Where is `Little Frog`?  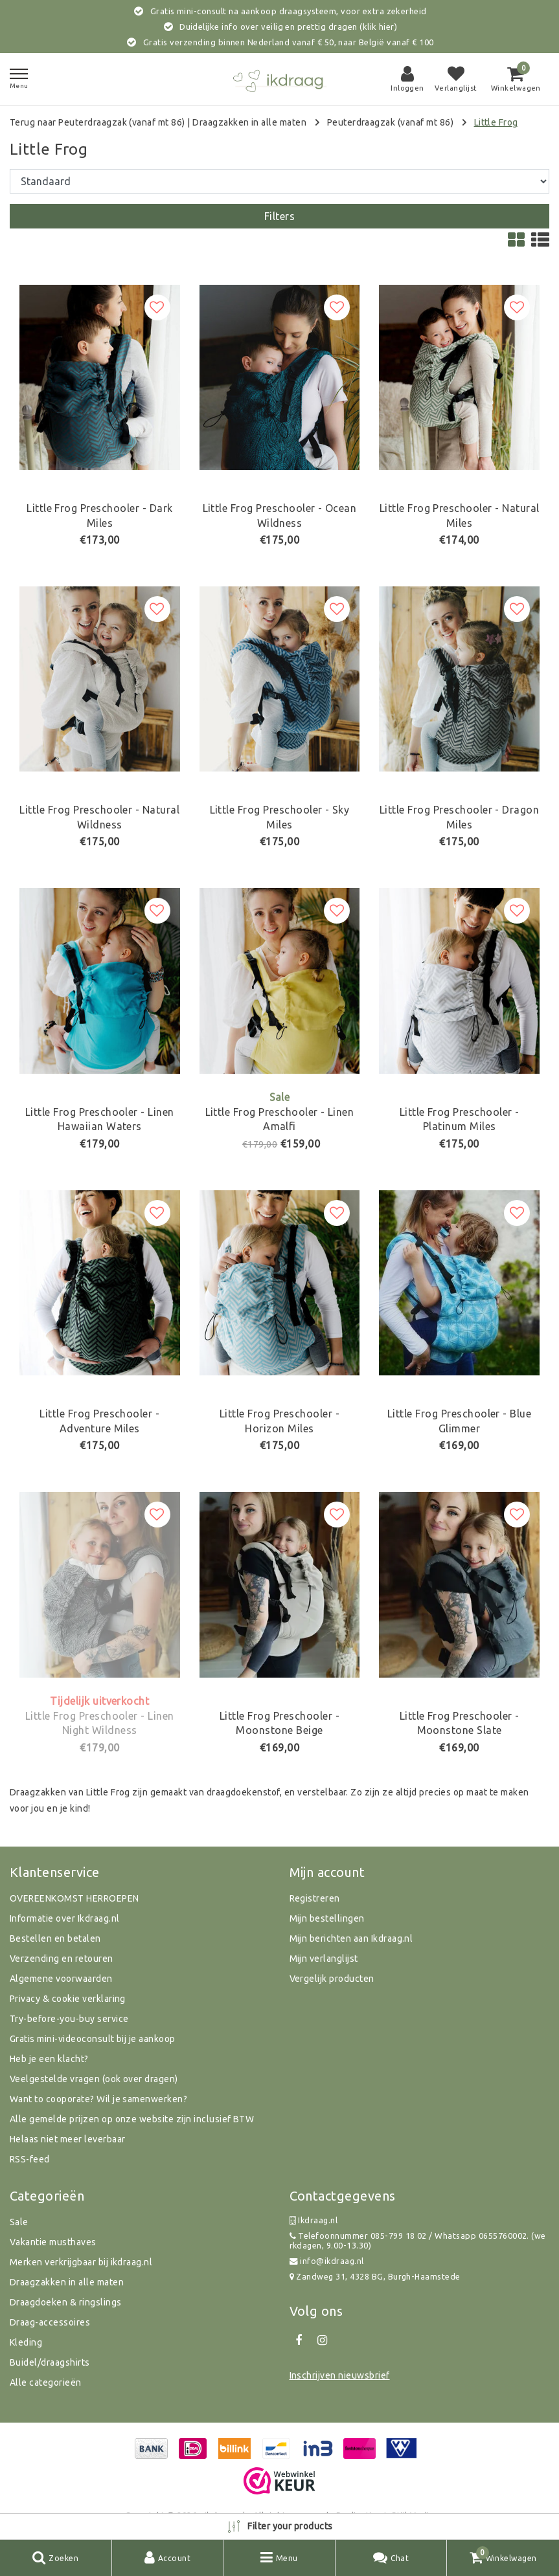 Little Frog is located at coordinates (496, 122).